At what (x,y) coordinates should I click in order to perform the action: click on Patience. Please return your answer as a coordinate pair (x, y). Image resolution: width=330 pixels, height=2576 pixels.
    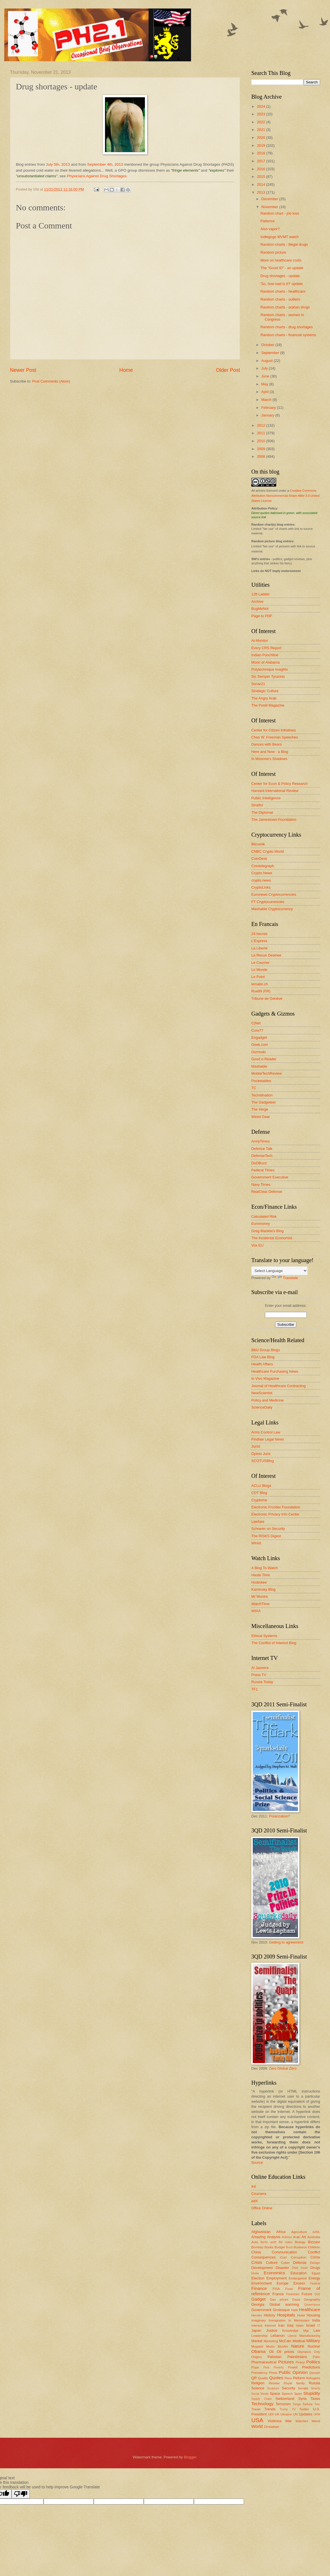
    Looking at the image, I should click on (267, 221).